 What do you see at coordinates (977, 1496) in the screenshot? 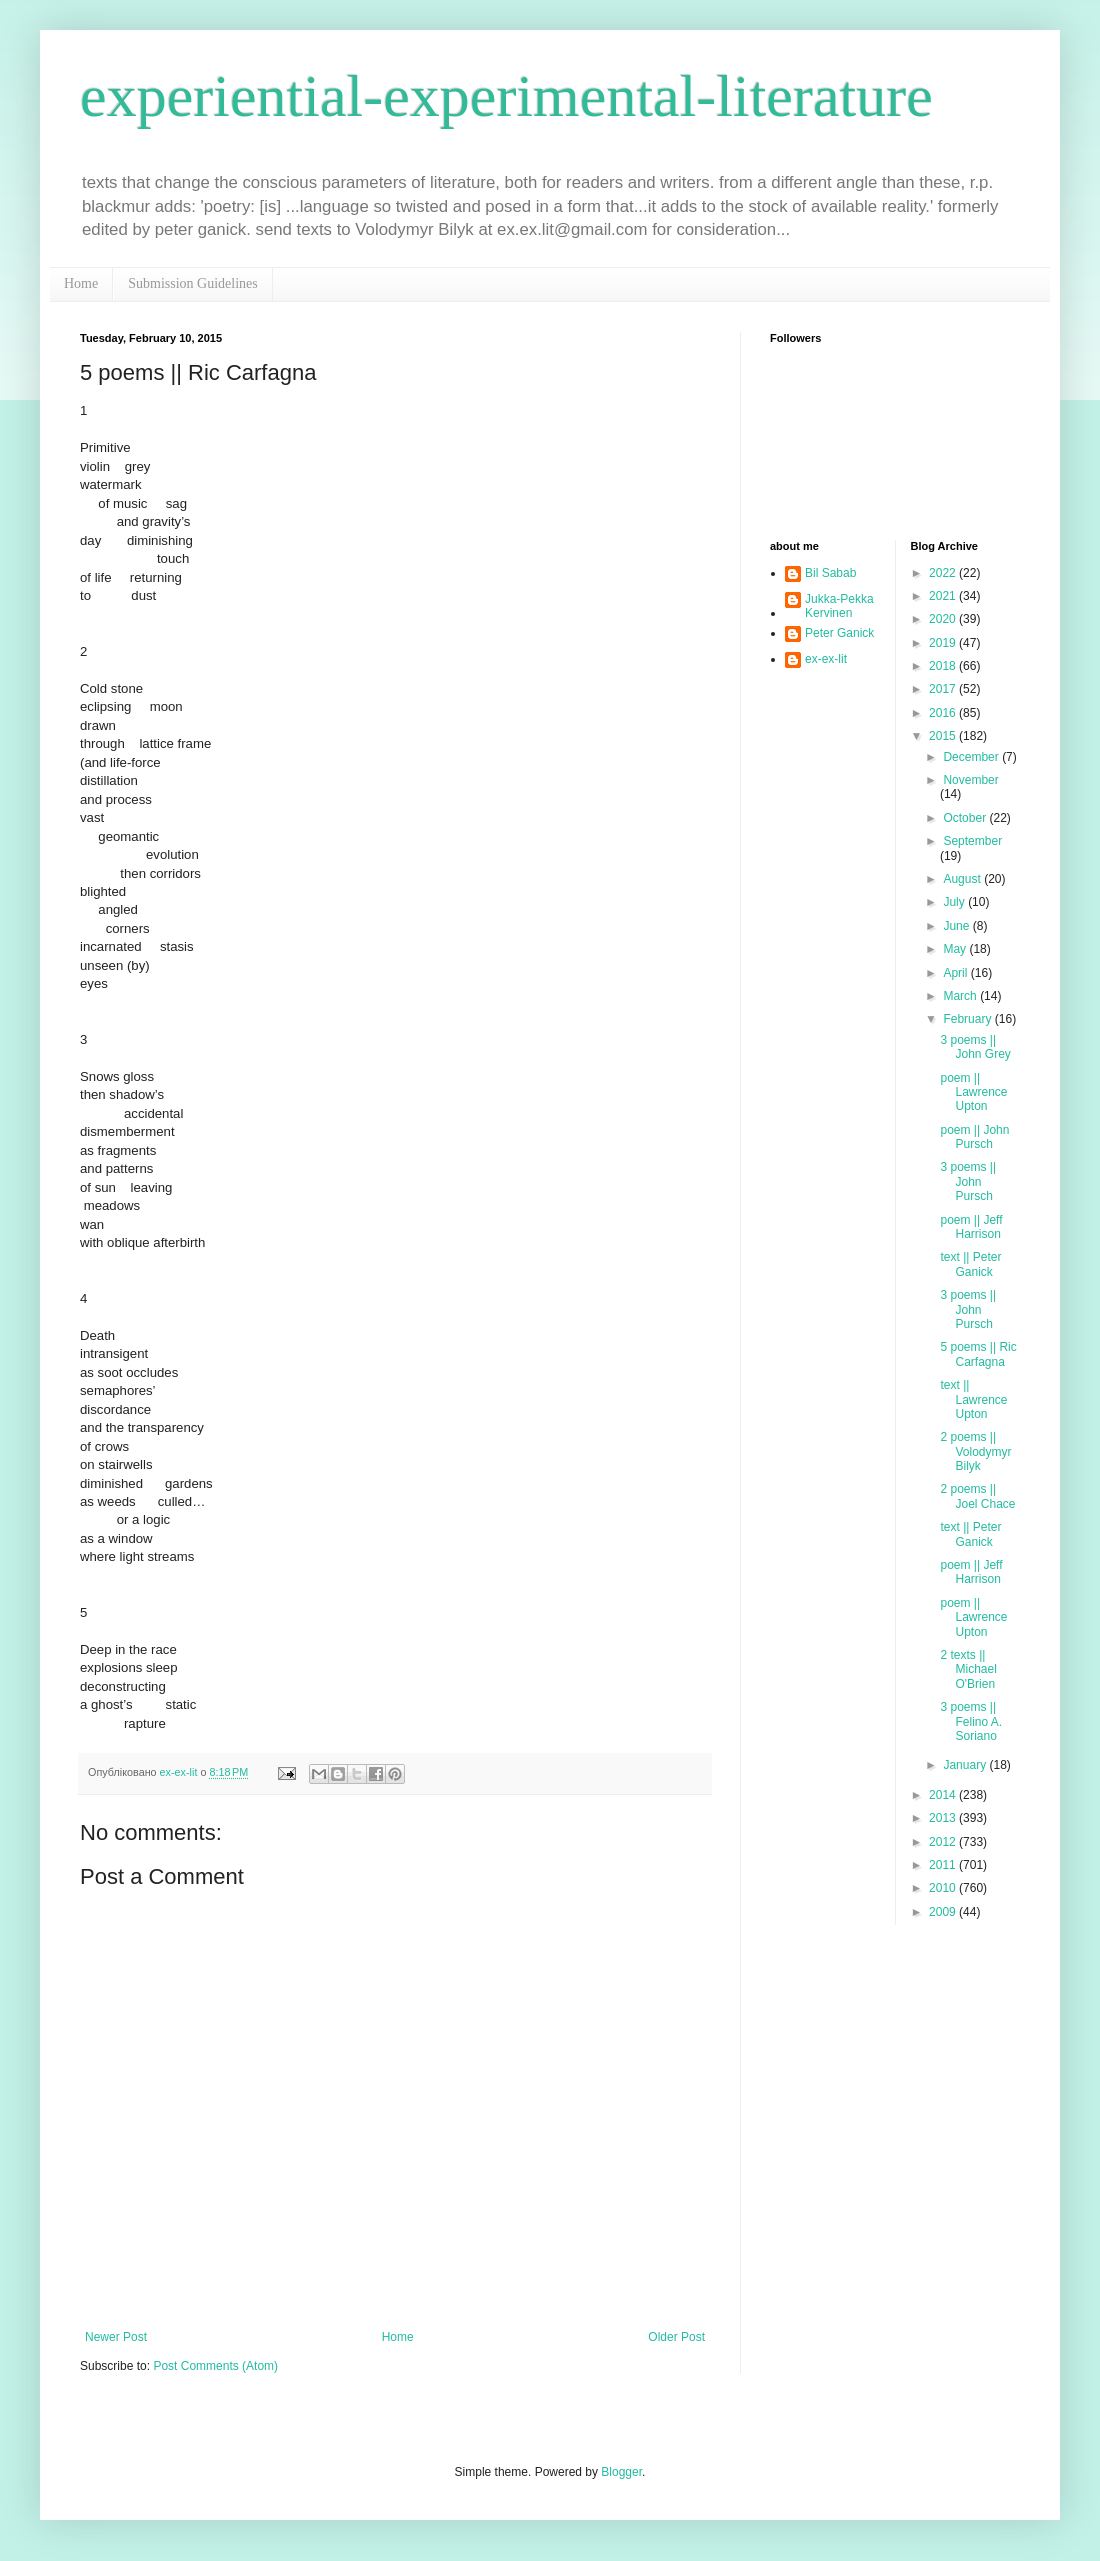
I see `2 poems || Joel Chace` at bounding box center [977, 1496].